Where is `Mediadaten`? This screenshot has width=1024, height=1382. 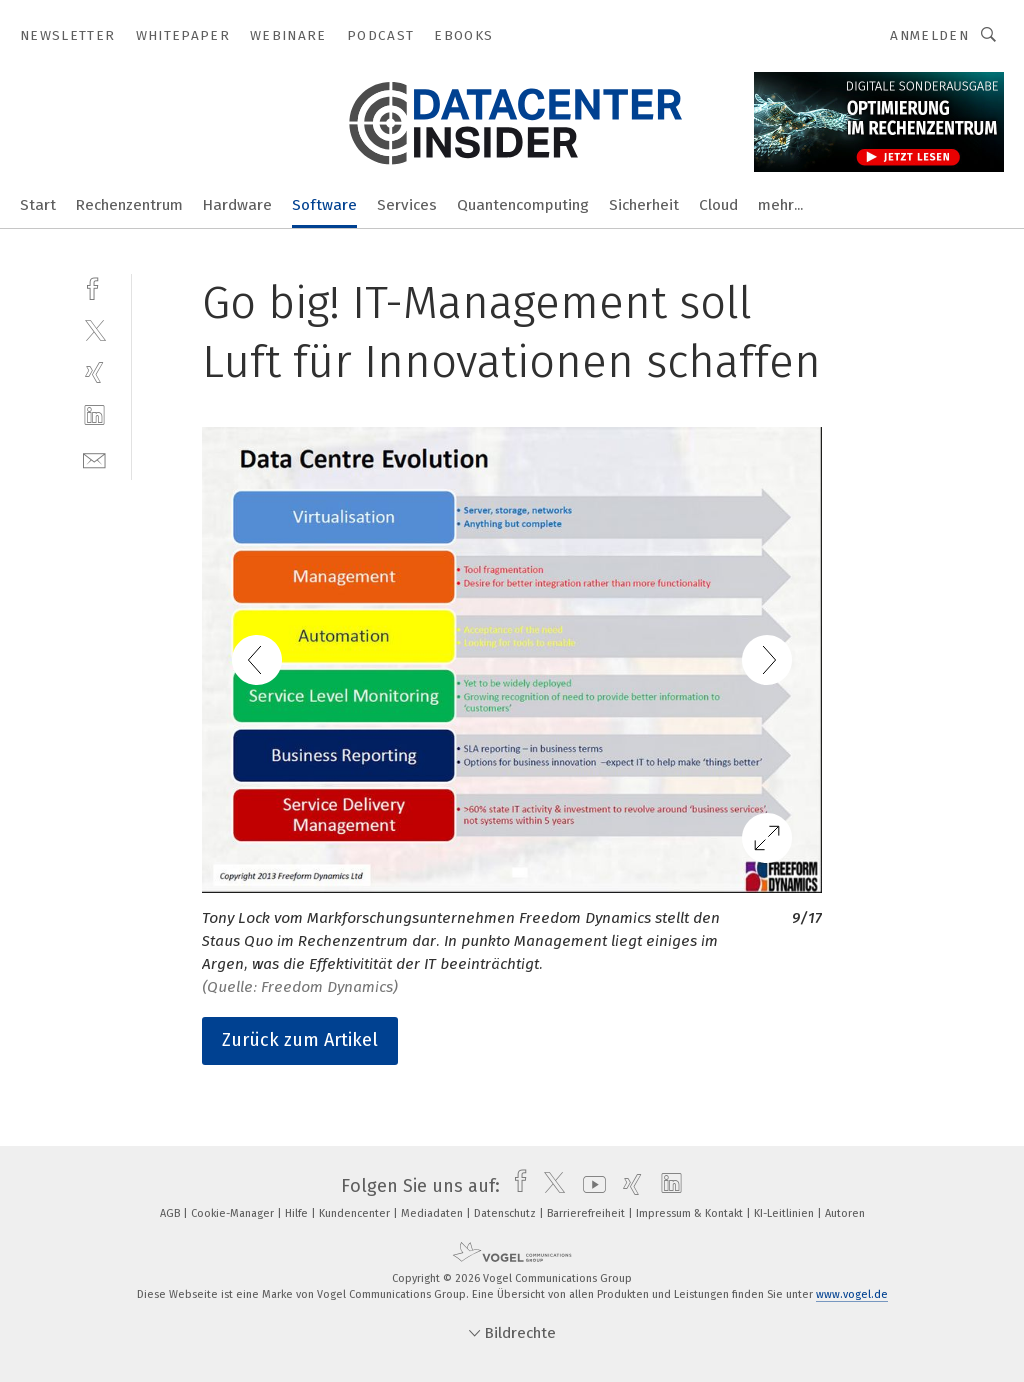 Mediadaten is located at coordinates (433, 1213).